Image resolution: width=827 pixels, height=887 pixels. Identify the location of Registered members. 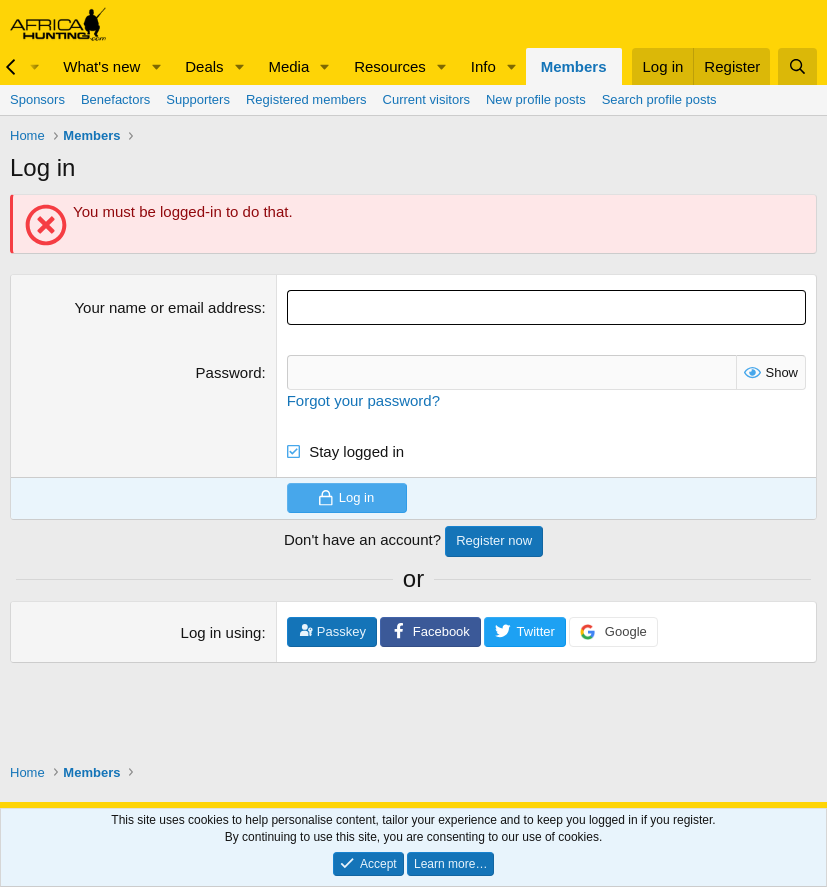
(306, 99).